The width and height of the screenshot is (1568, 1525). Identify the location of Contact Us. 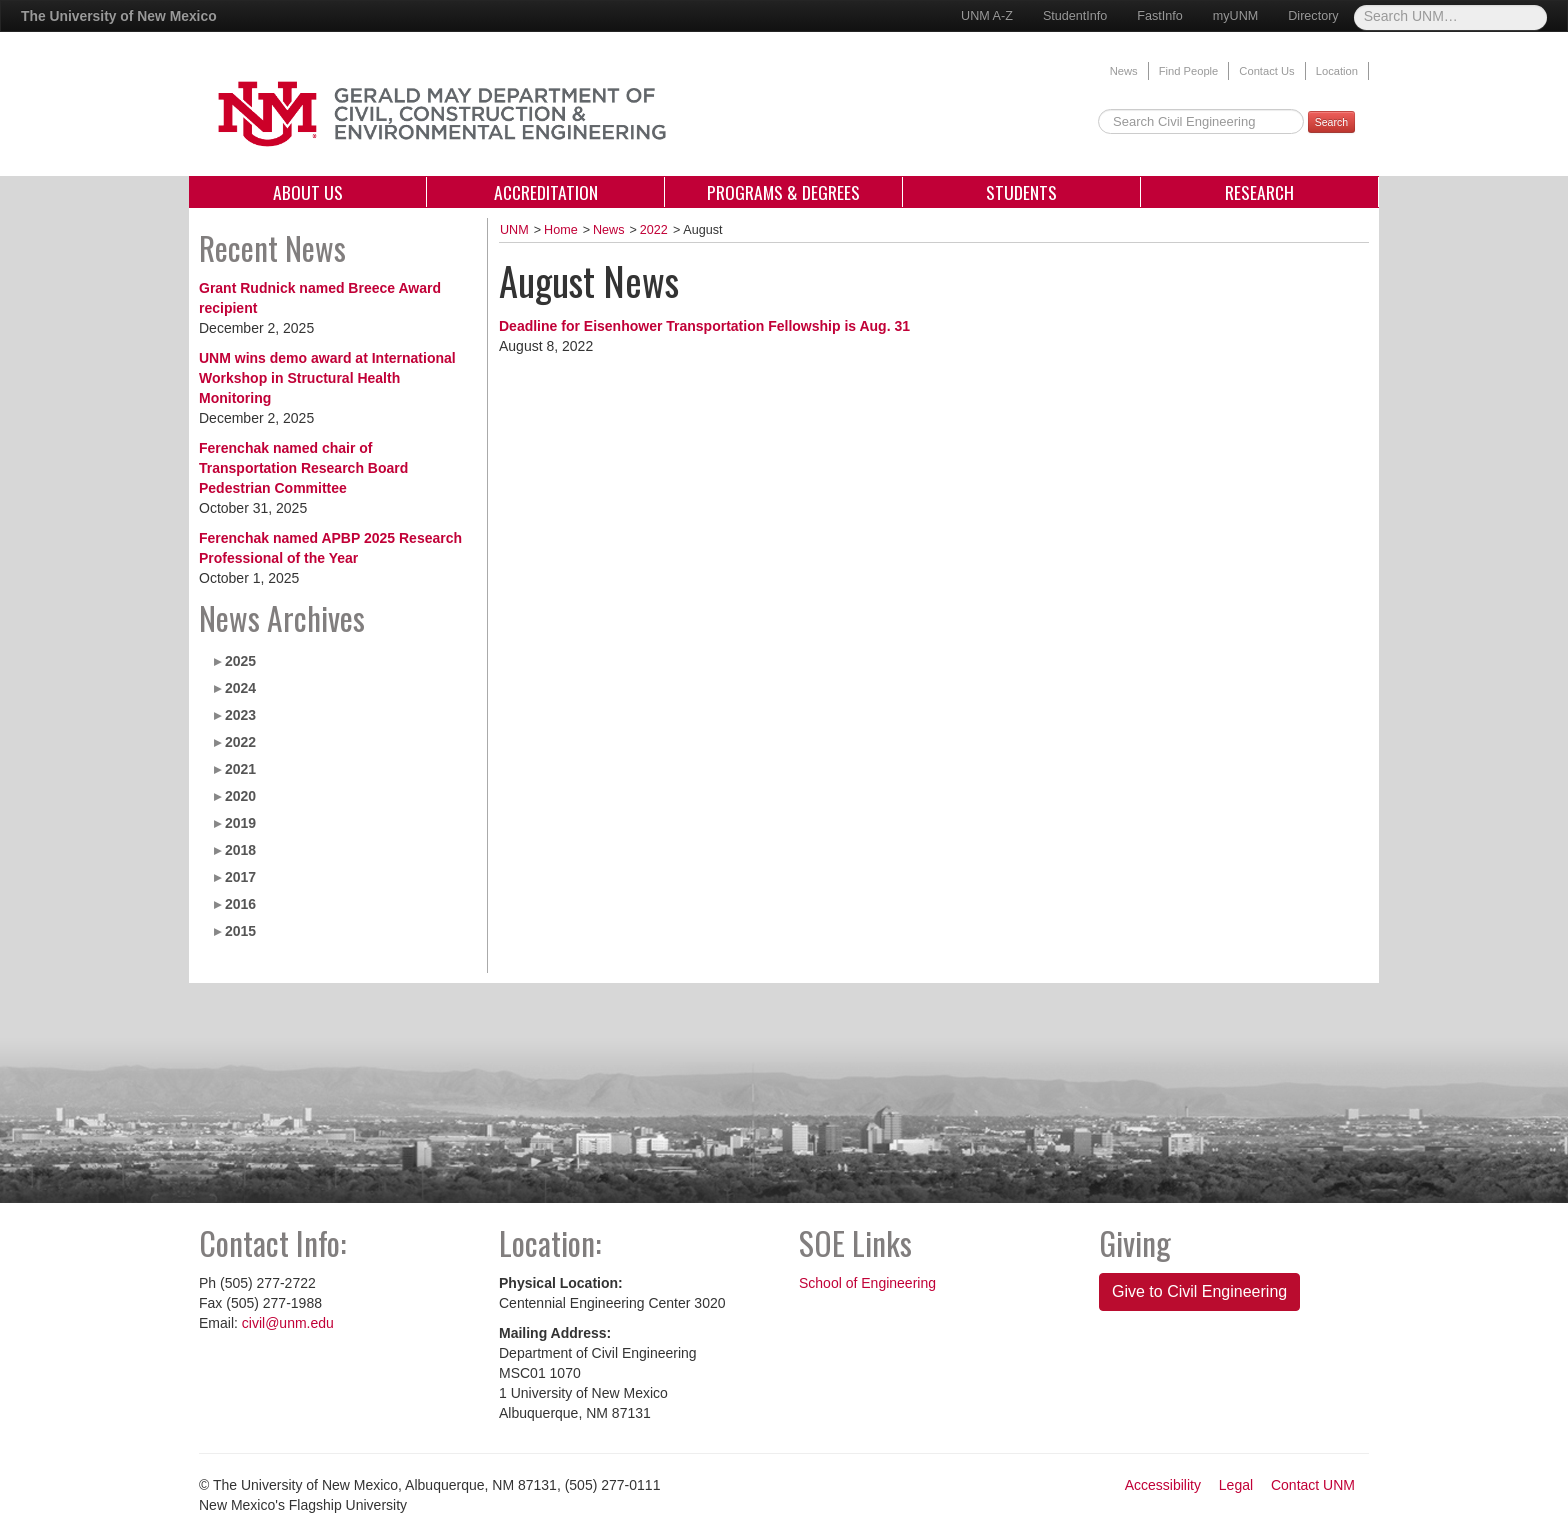
(1266, 71).